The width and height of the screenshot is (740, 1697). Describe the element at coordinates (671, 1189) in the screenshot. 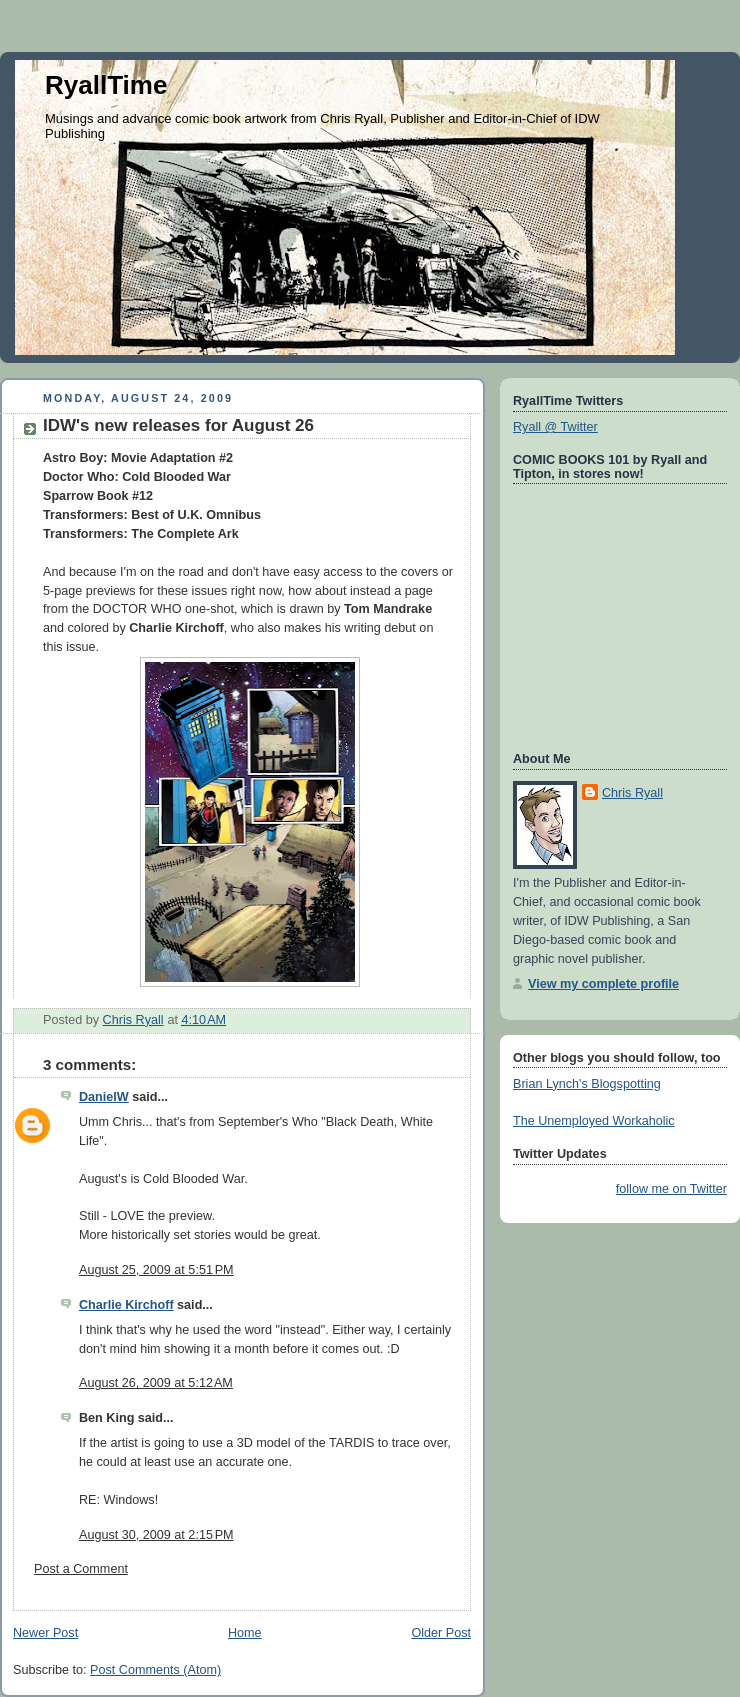

I see `follow me on Twitter` at that location.